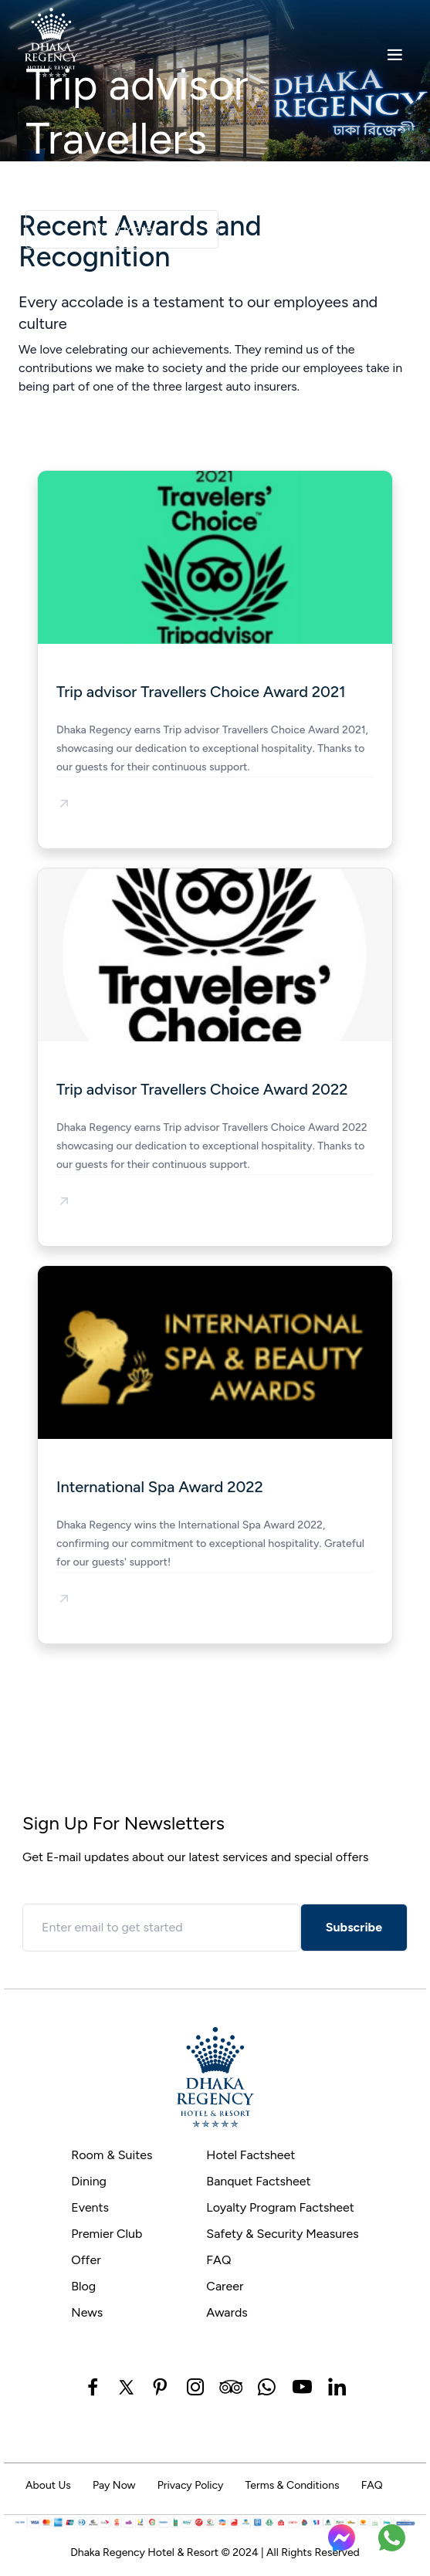 The height and width of the screenshot is (2576, 430). Describe the element at coordinates (258, 2181) in the screenshot. I see `Banquet Factsheet` at that location.